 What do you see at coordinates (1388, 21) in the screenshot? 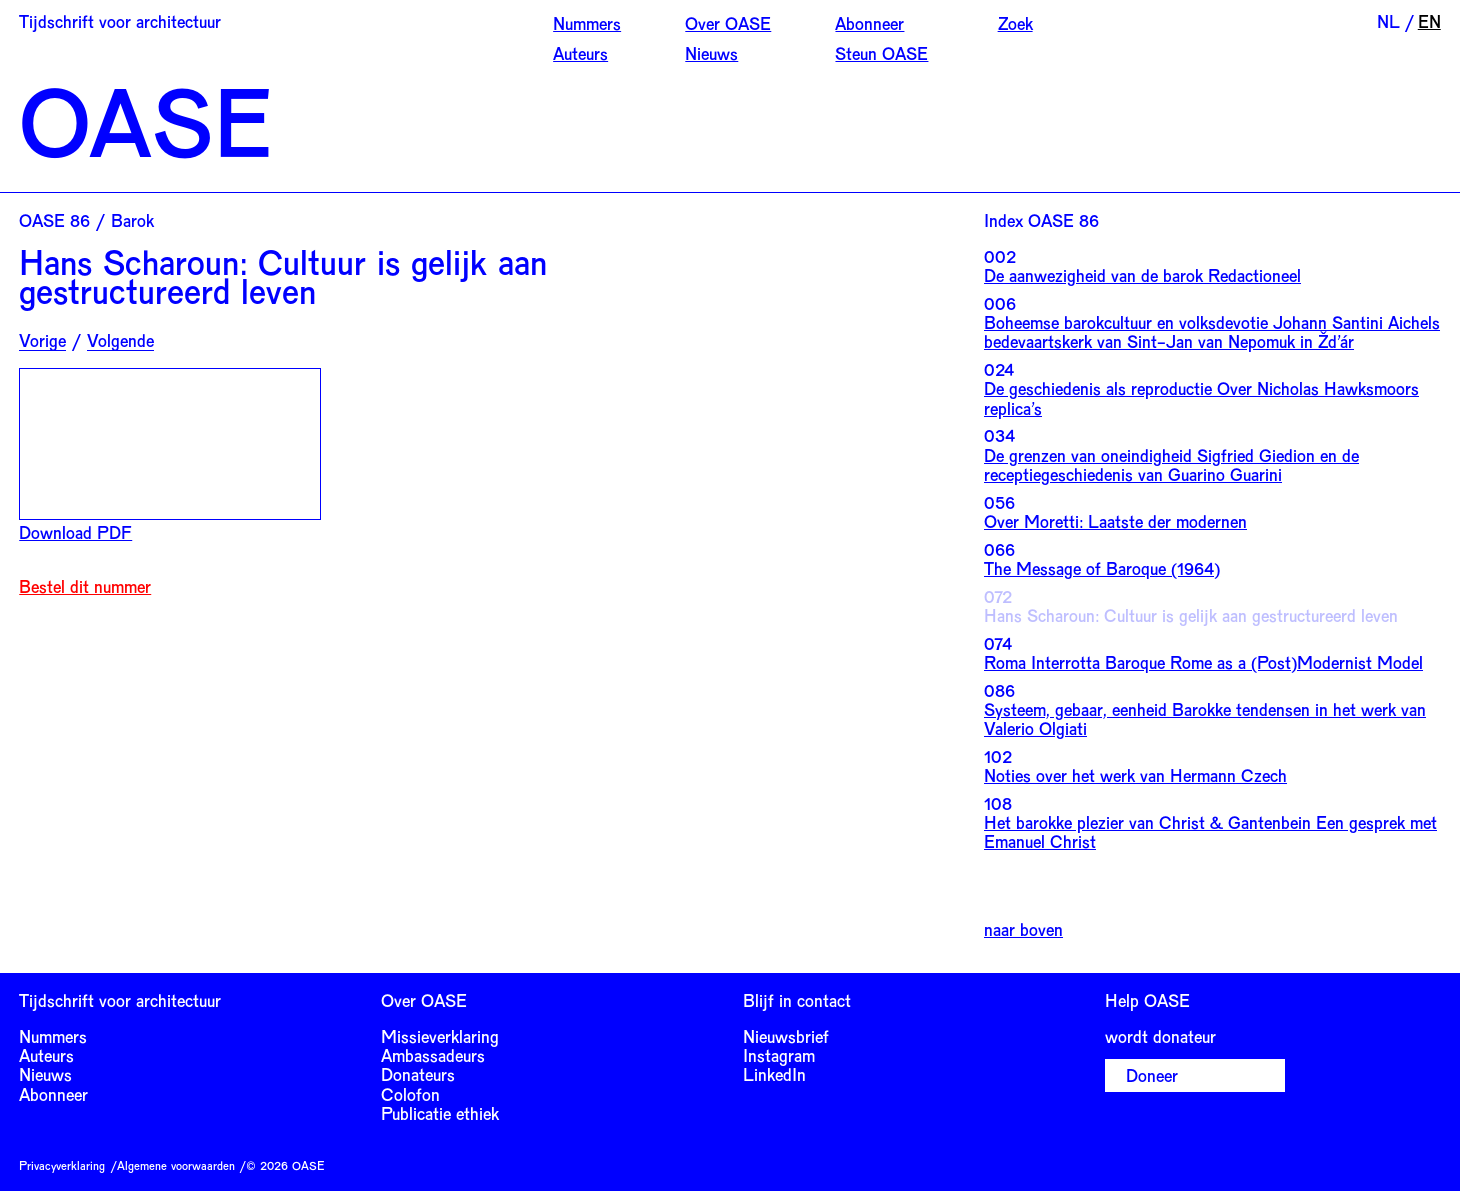
I see `NL` at bounding box center [1388, 21].